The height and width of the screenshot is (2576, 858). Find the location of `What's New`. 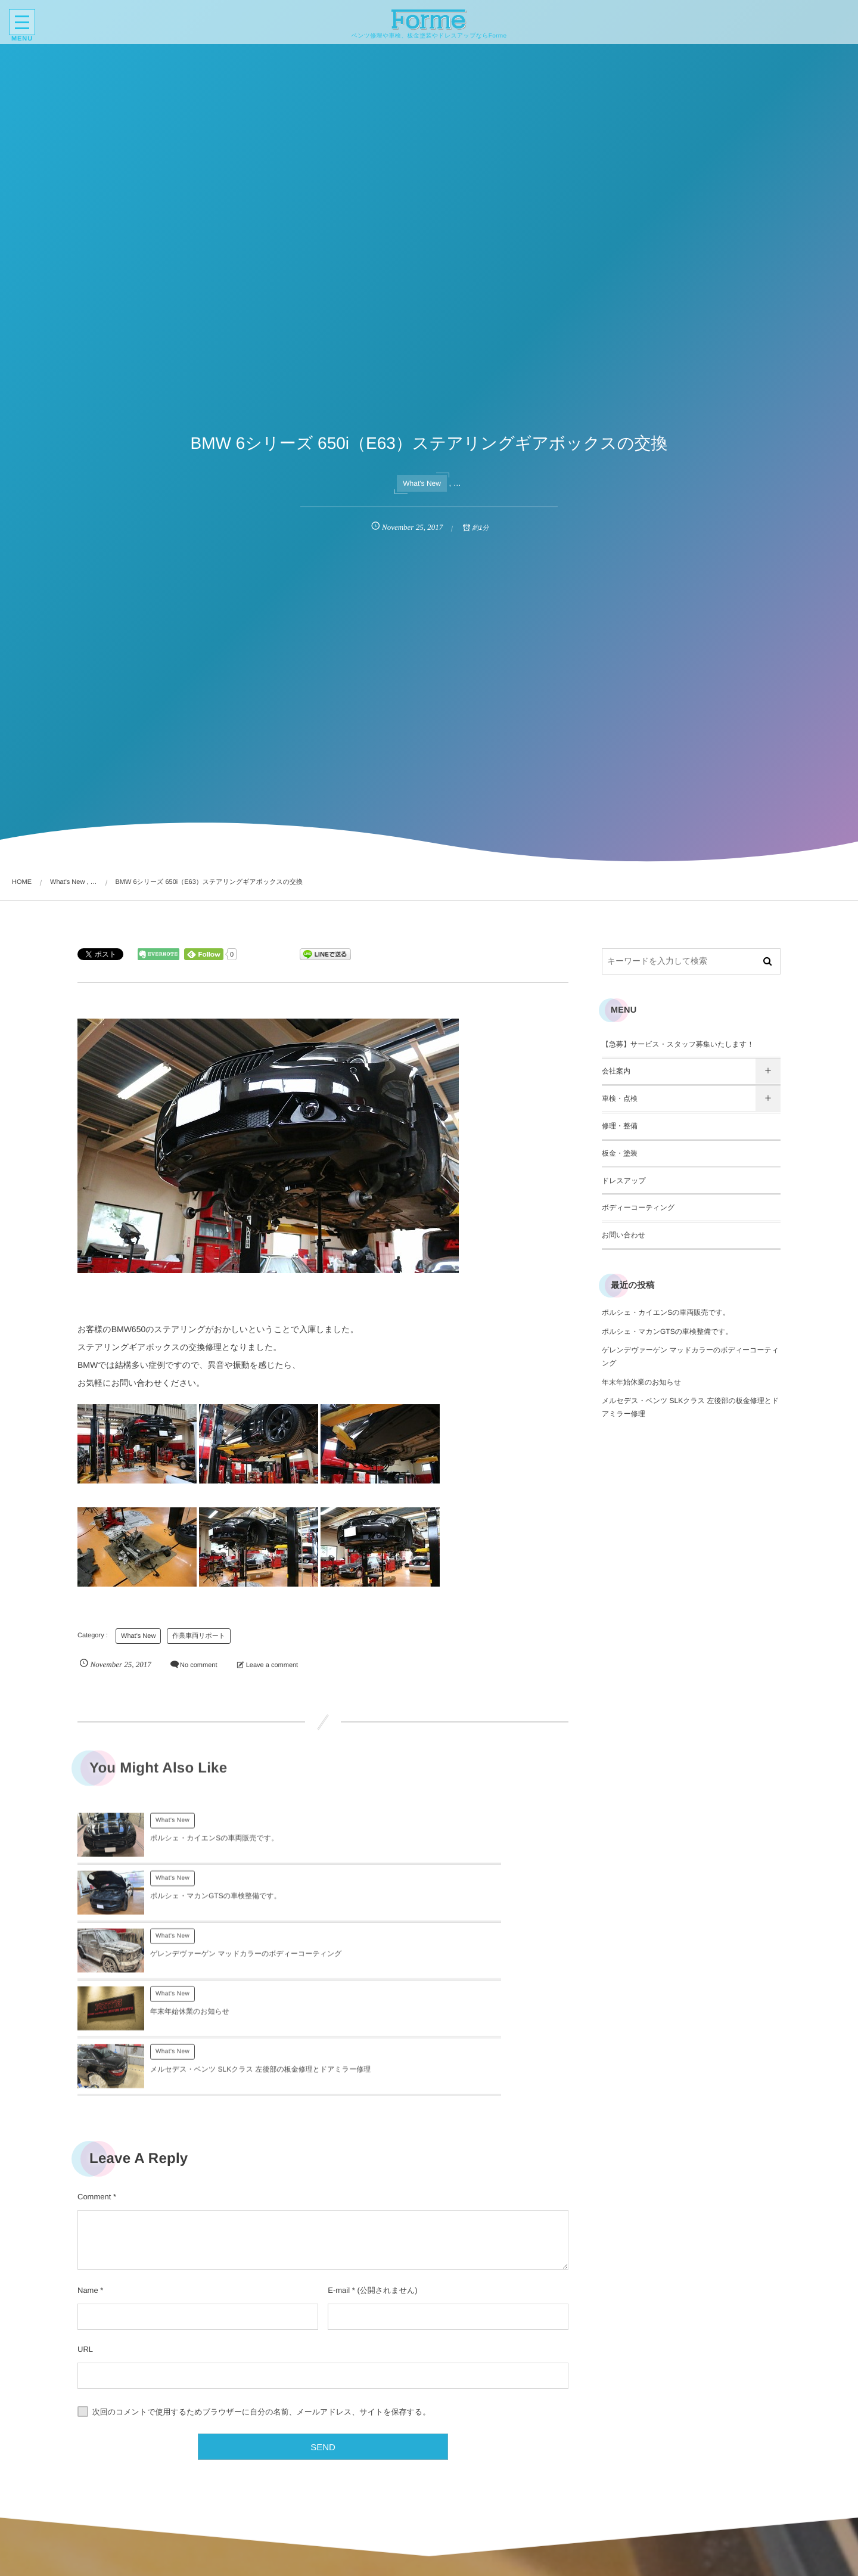

What's New is located at coordinates (422, 483).